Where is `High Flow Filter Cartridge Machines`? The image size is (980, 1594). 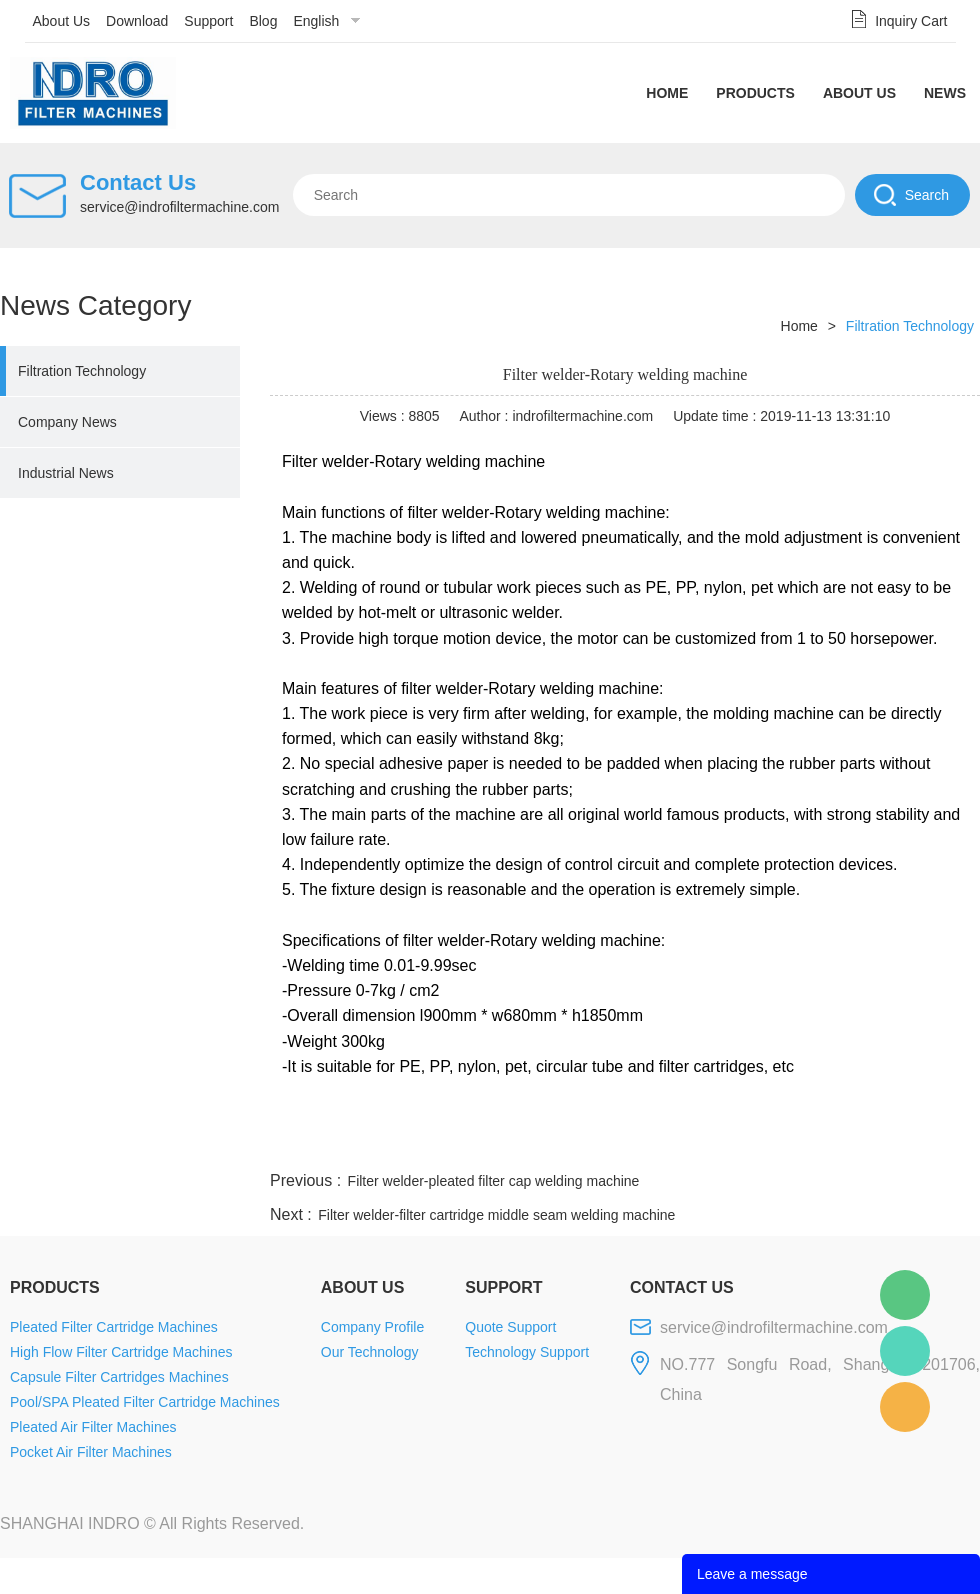
High Flow Filter Cartridge Machines is located at coordinates (121, 1352).